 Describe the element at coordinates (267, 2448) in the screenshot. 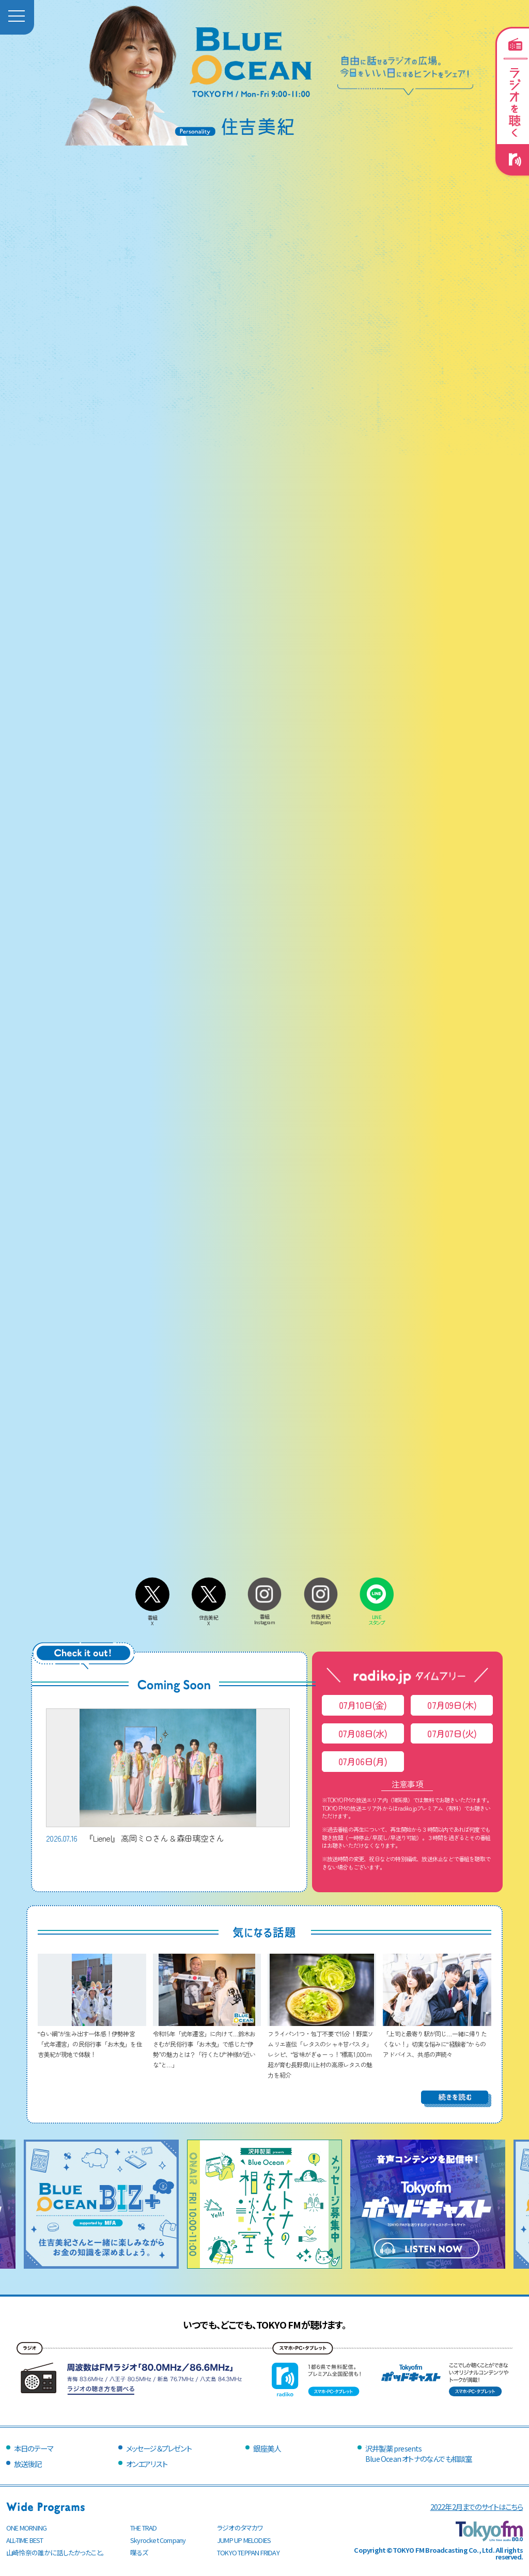

I see `銀座美人` at that location.